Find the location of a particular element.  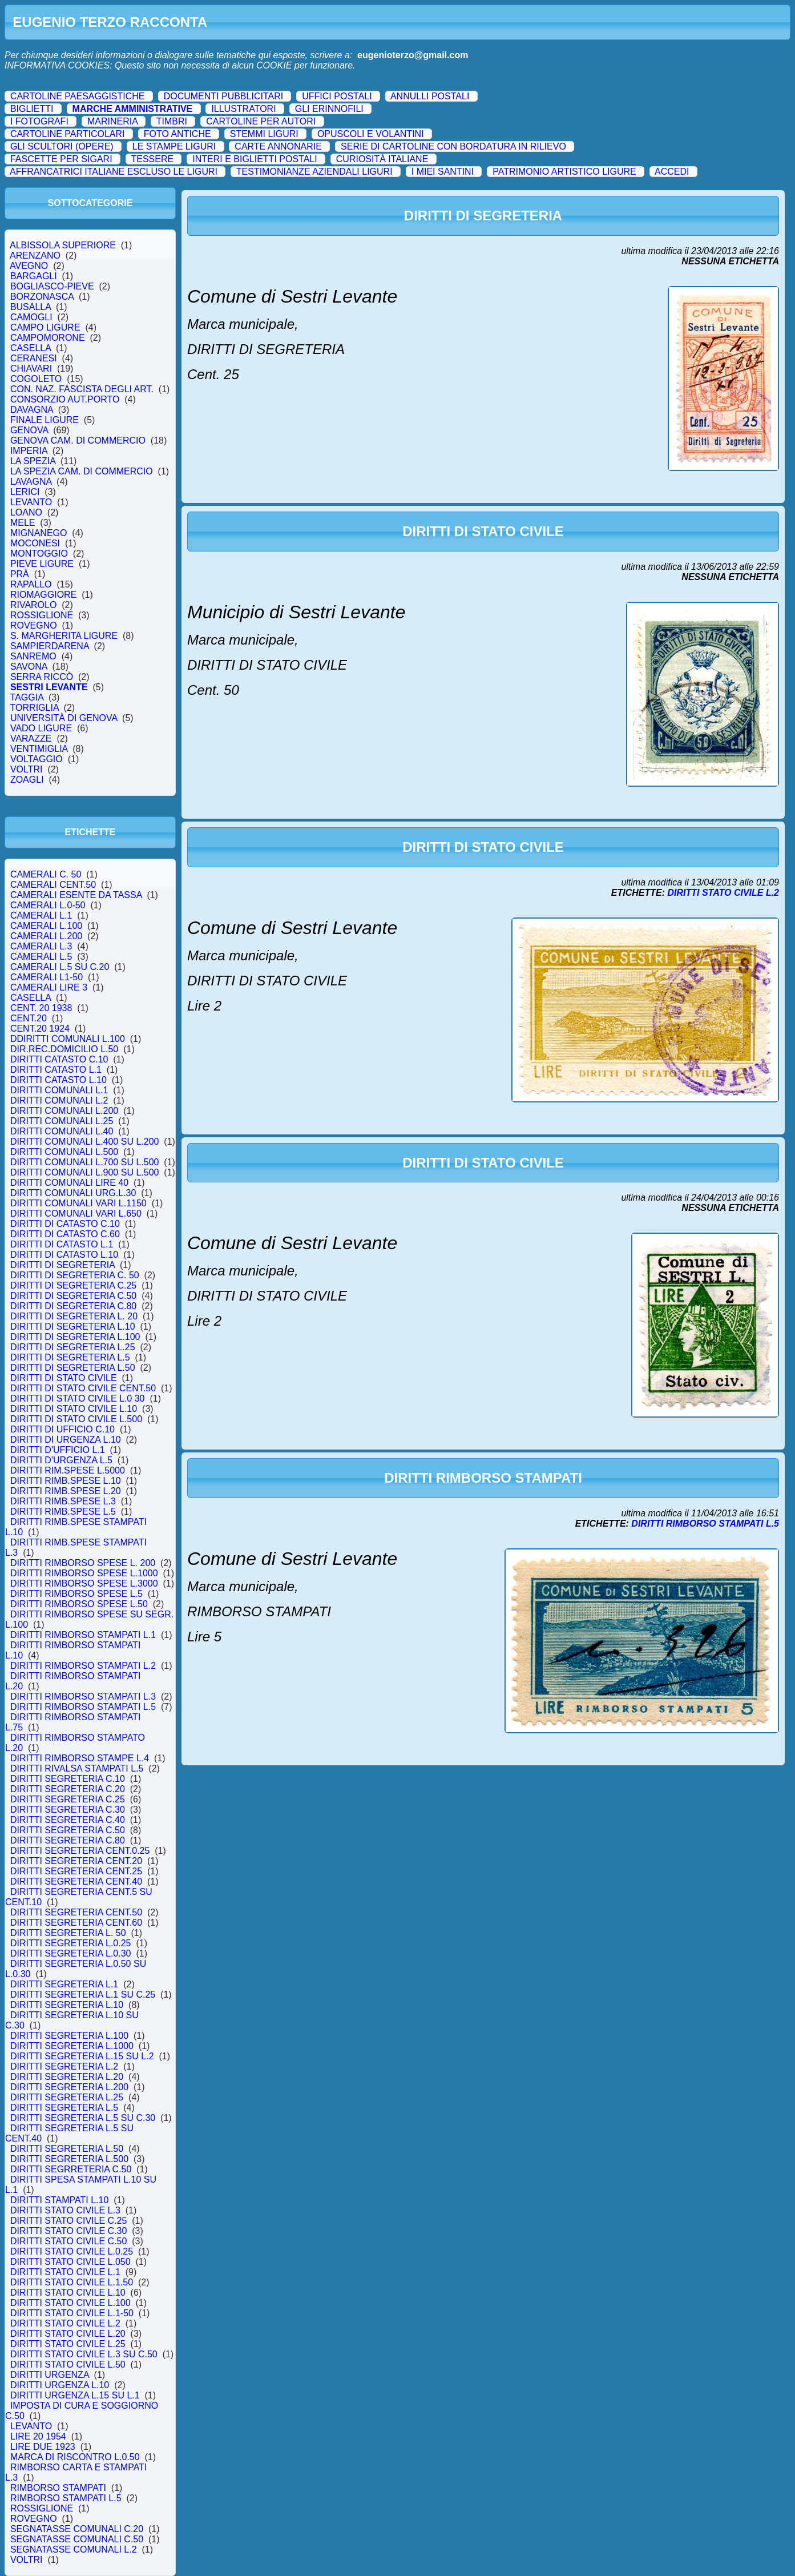

CON. NAZ. FASCISTA DEGLI ART. is located at coordinates (82, 389).